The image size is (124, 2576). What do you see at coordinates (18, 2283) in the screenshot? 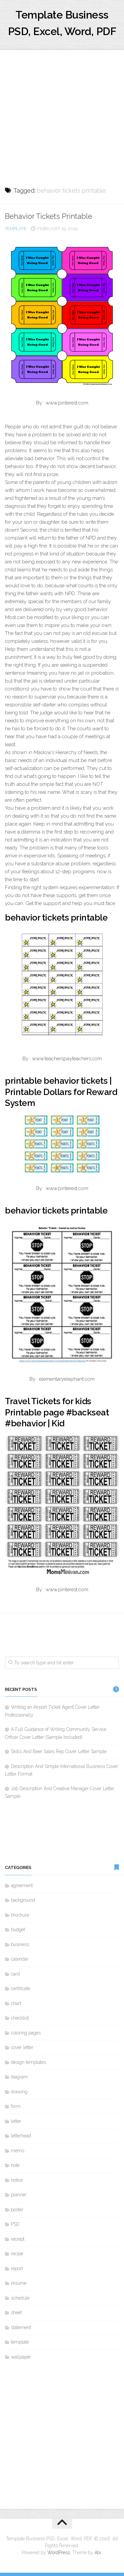
I see `resume` at bounding box center [18, 2283].